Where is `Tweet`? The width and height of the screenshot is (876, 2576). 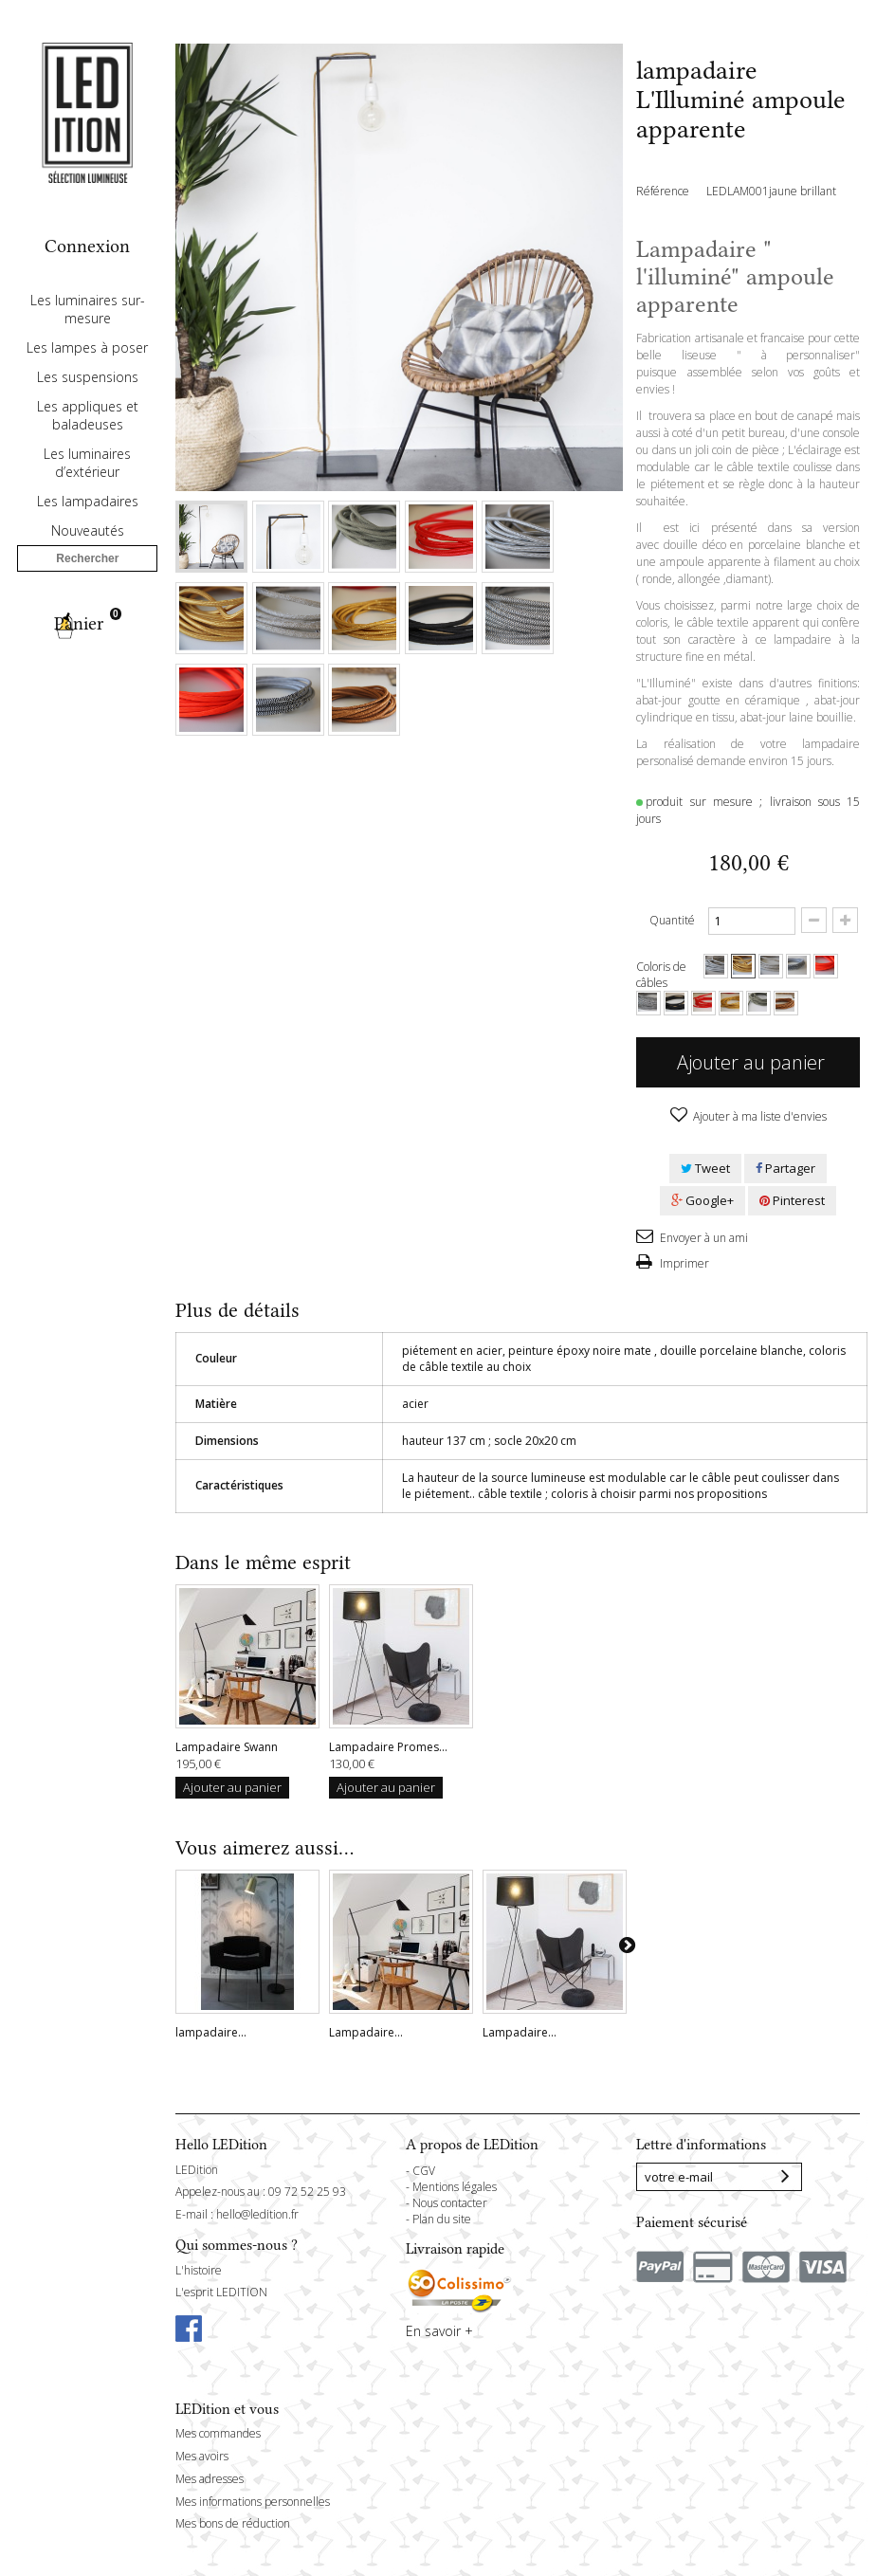
Tweet is located at coordinates (705, 1168).